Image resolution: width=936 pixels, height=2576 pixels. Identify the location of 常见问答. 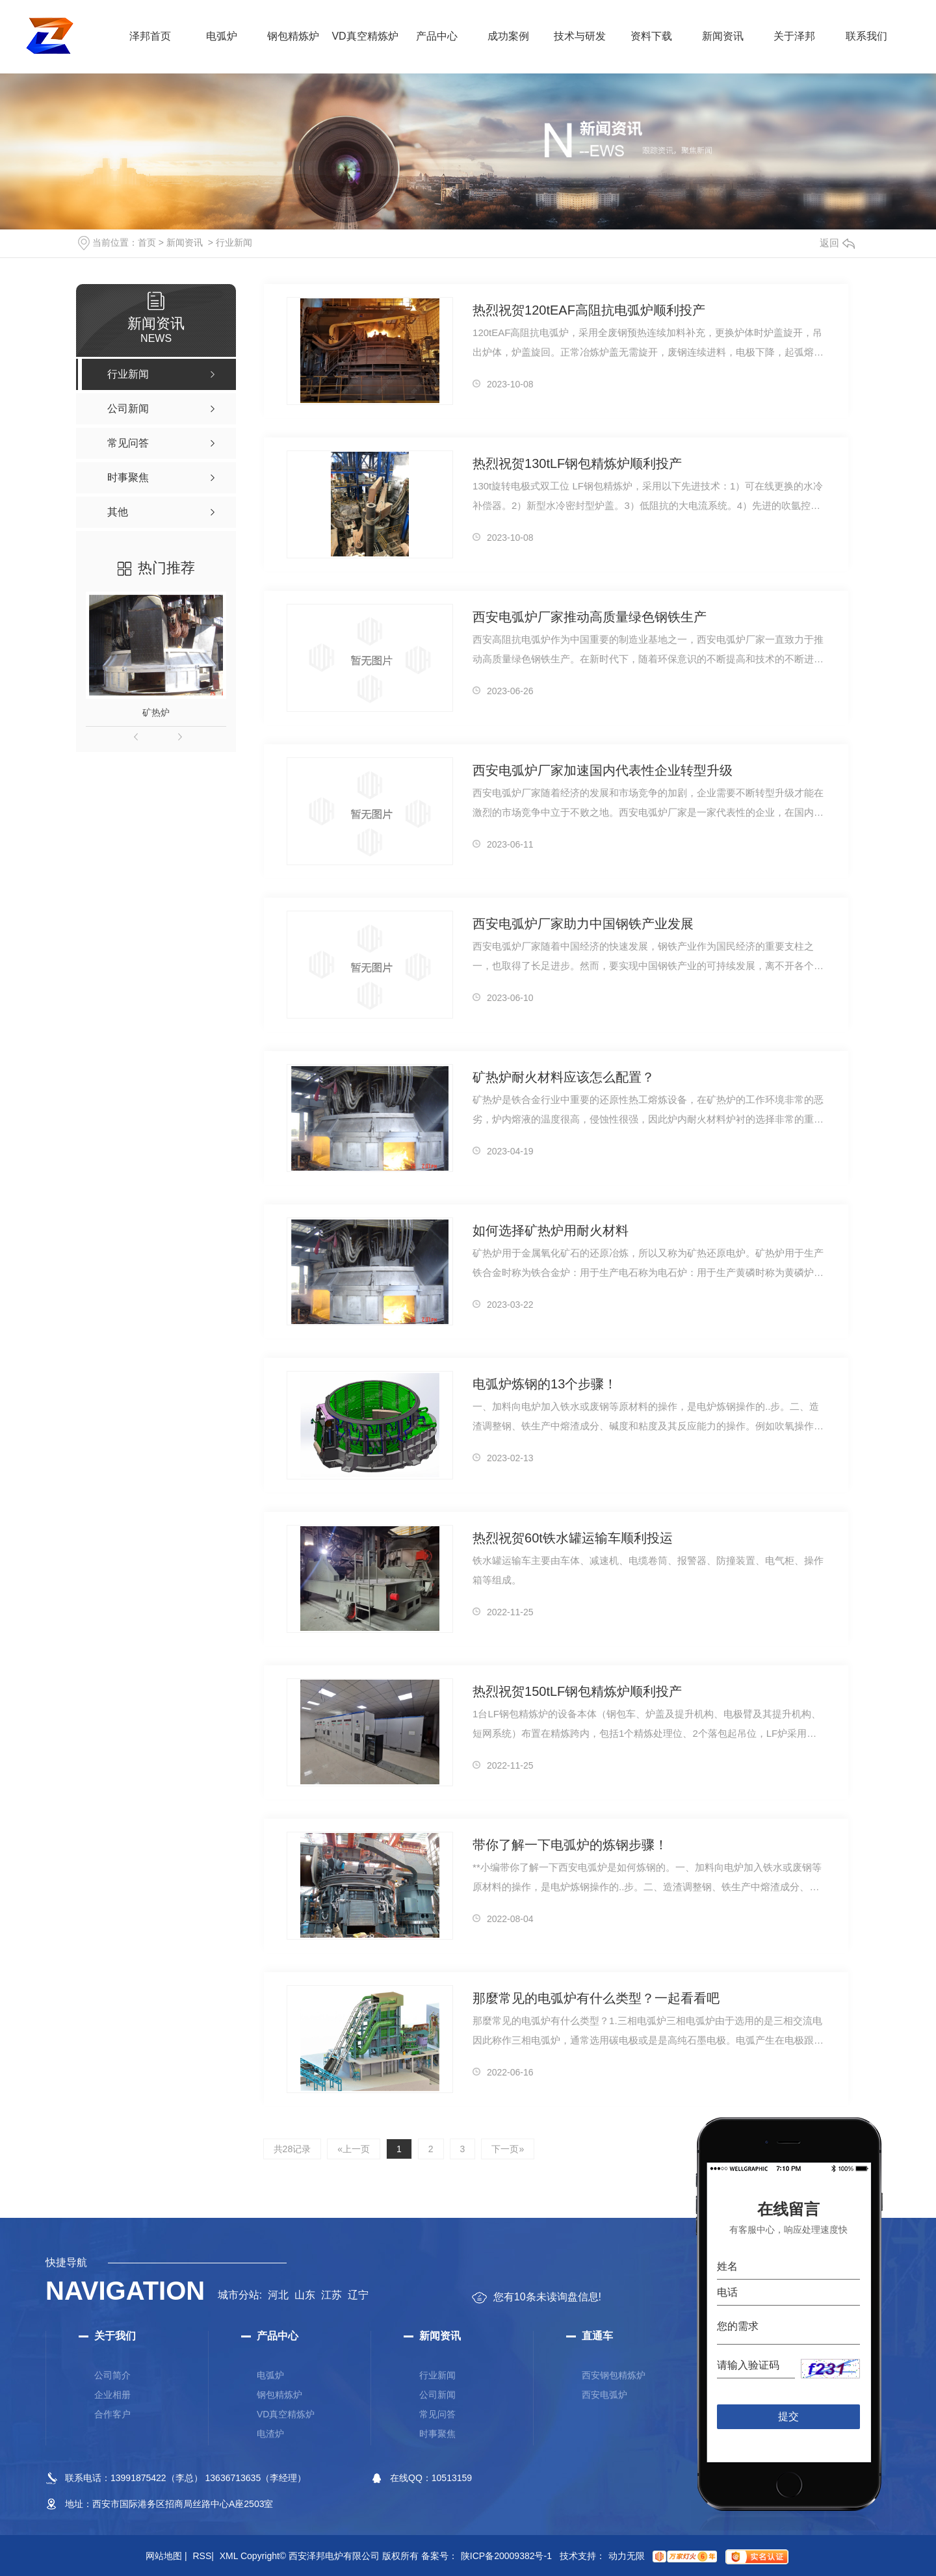
(437, 2414).